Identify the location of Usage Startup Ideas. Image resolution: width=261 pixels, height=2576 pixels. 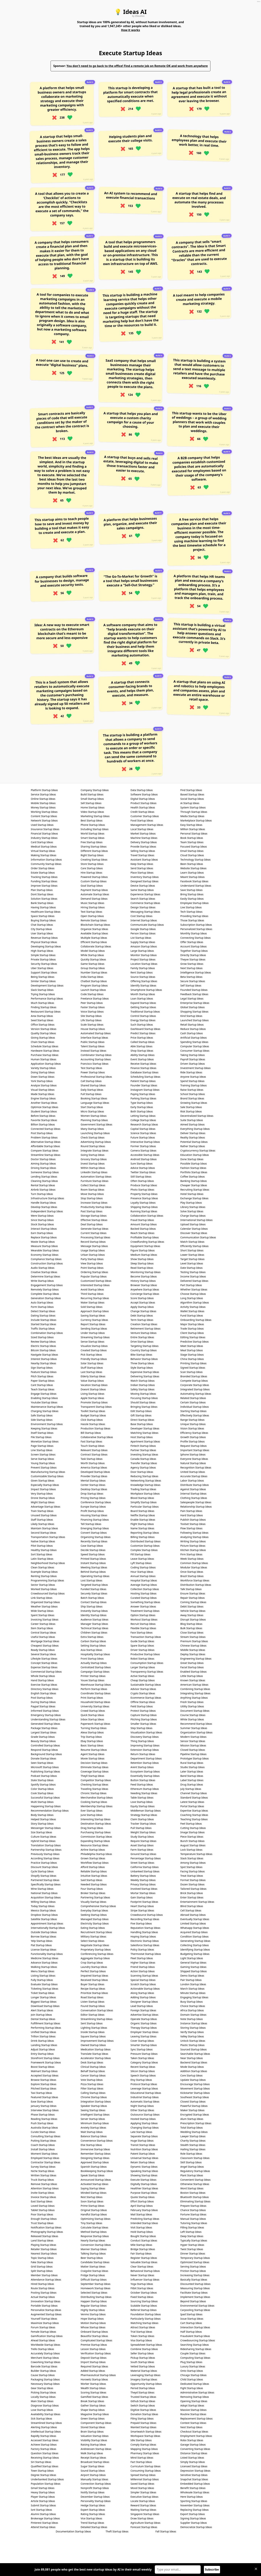
(93, 1250).